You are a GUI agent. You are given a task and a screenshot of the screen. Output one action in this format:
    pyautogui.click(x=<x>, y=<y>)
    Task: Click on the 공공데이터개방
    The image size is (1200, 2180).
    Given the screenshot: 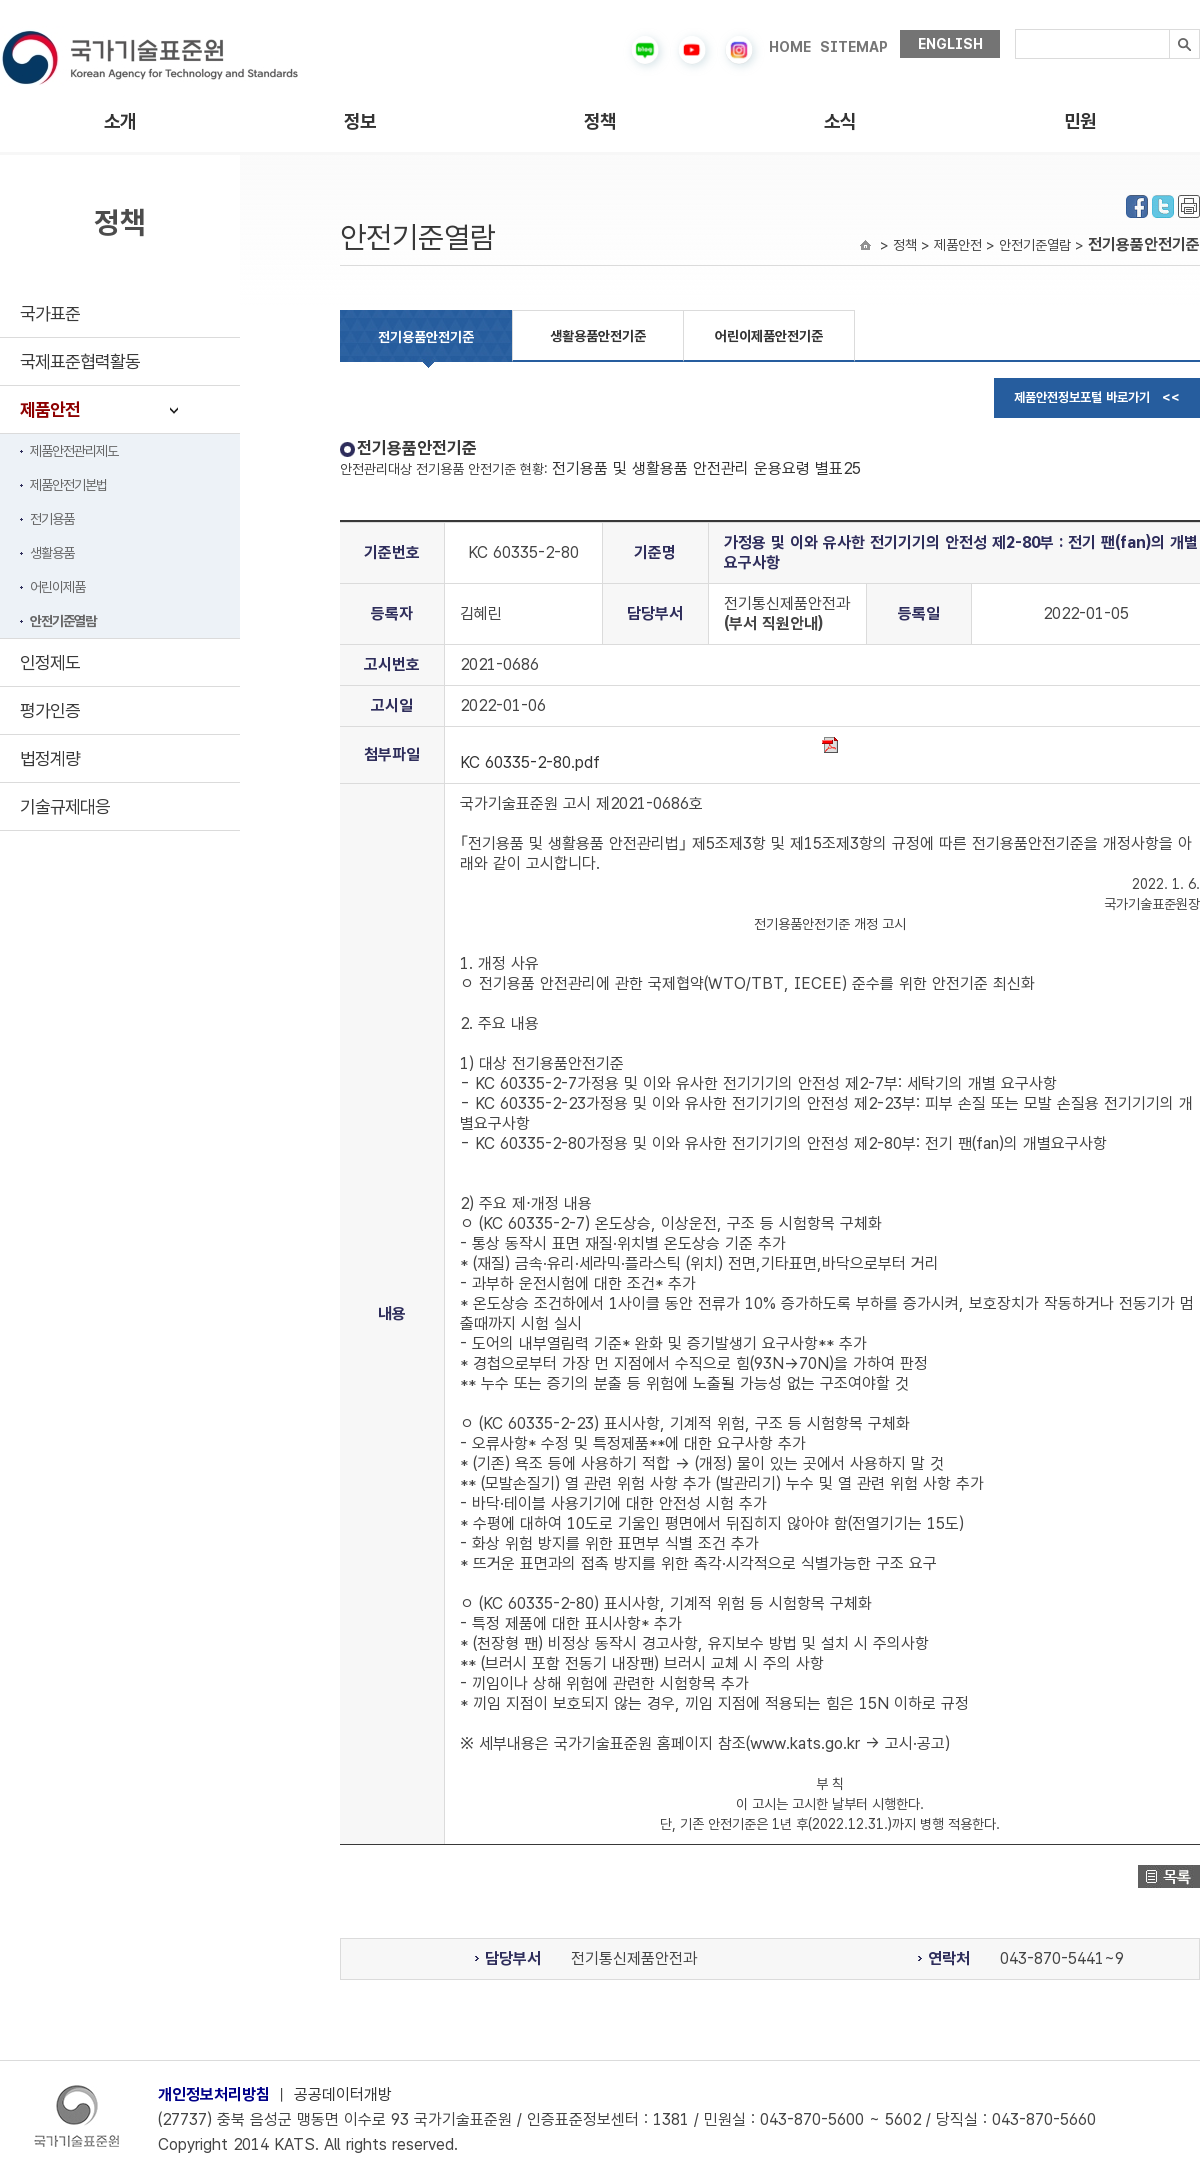 What is the action you would take?
    pyautogui.click(x=343, y=2094)
    